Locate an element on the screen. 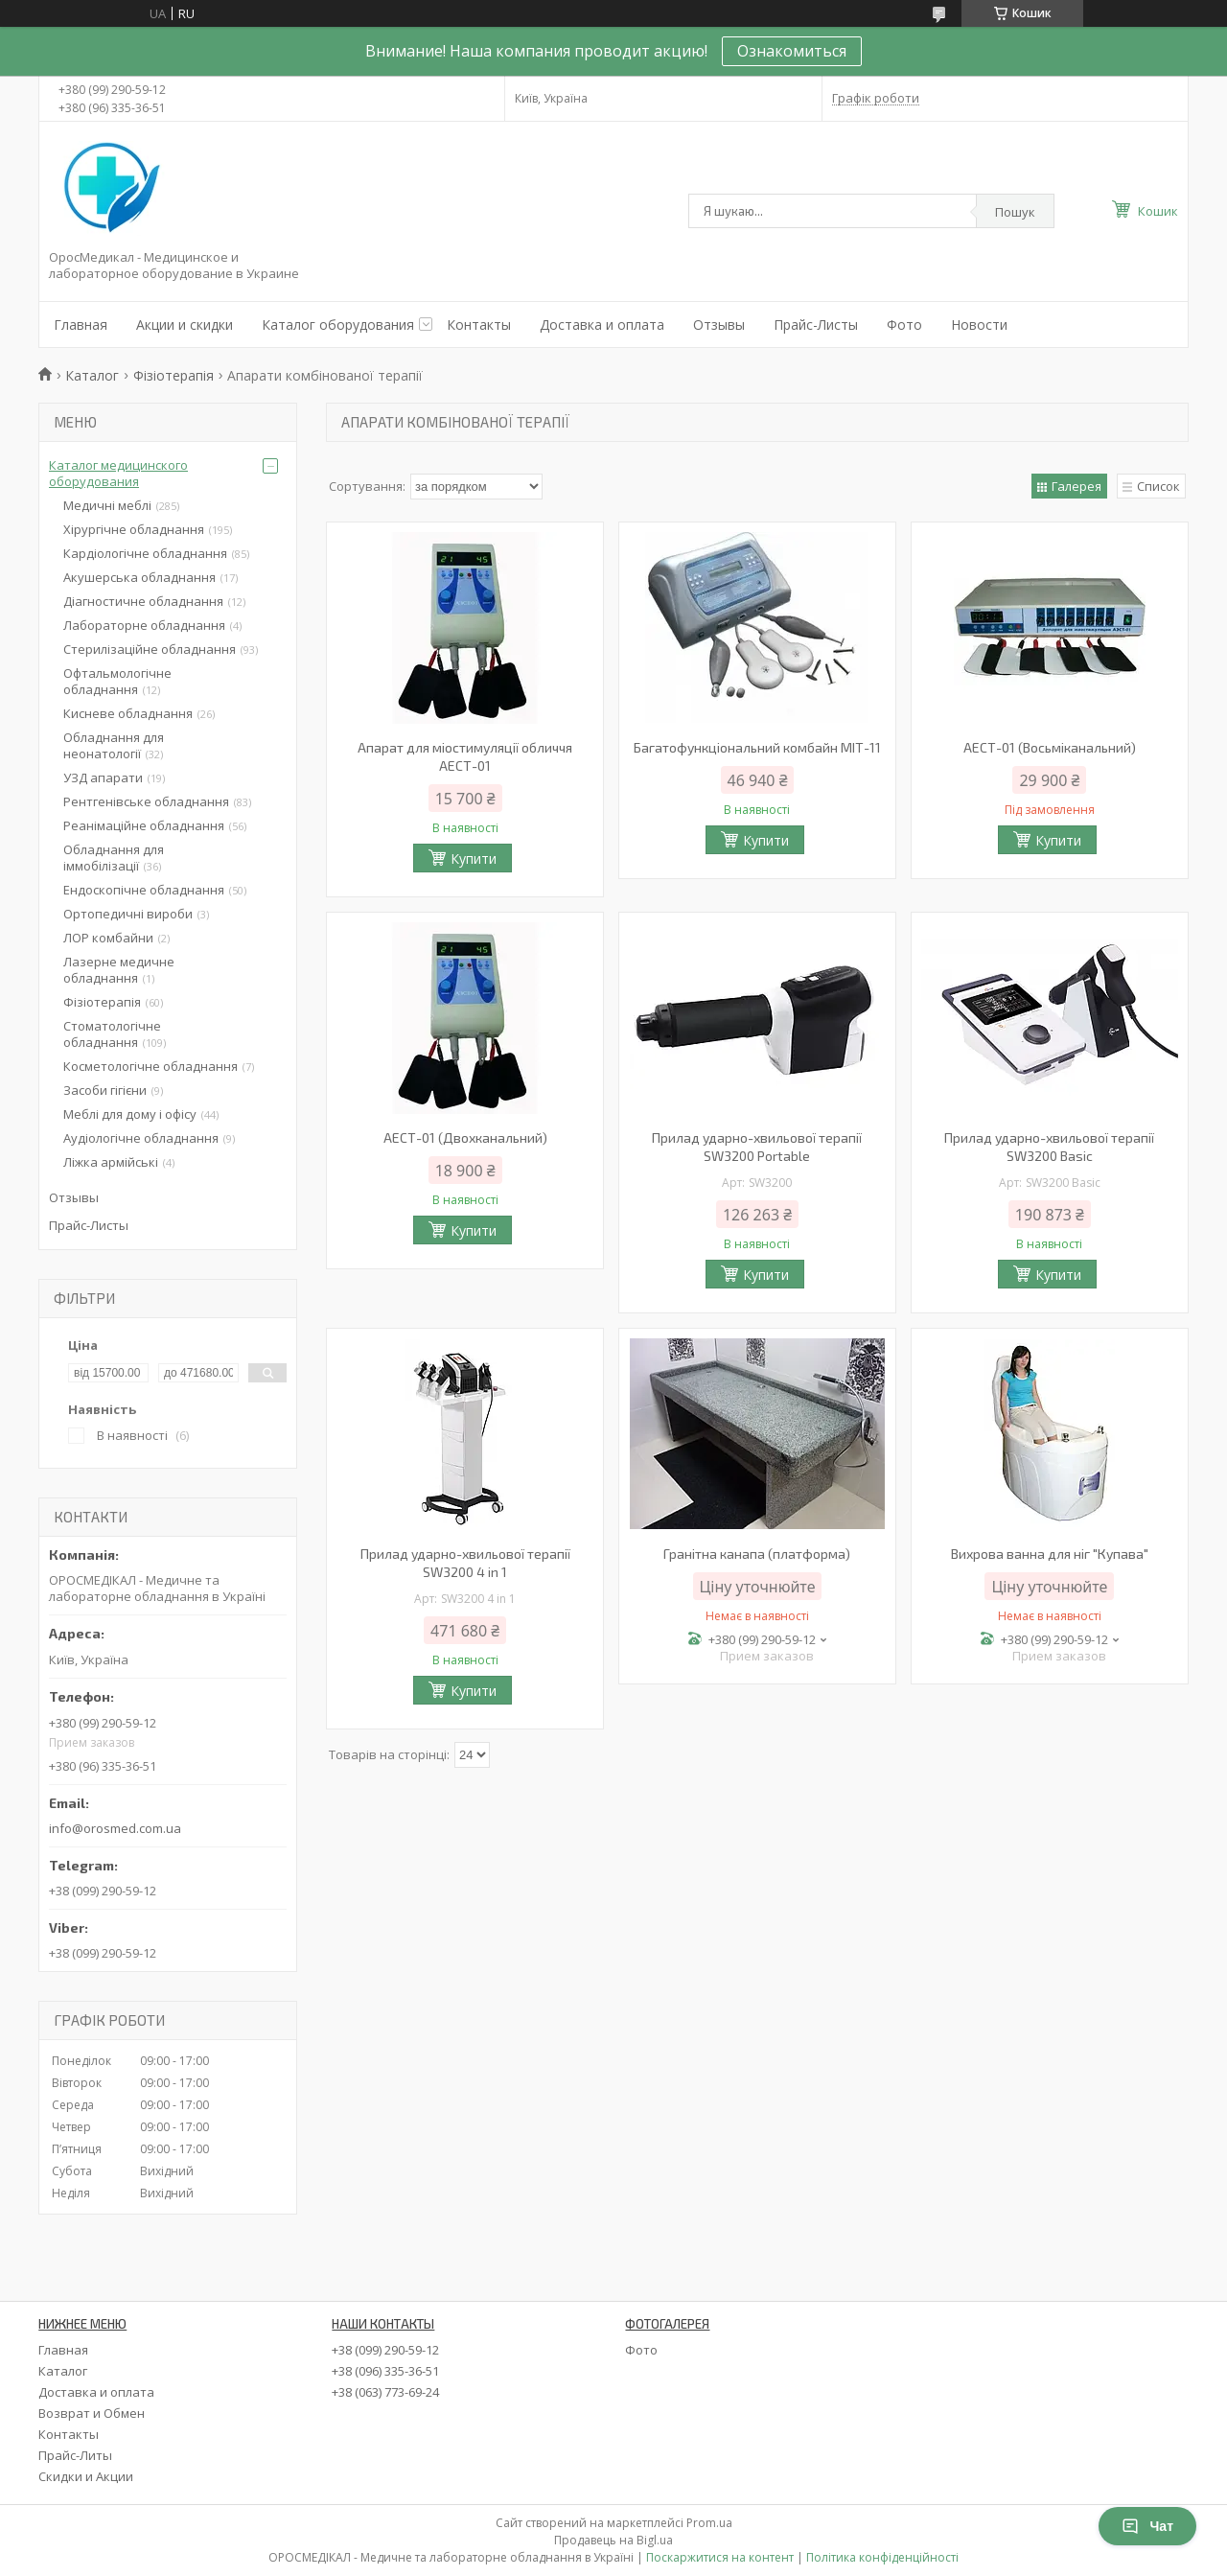 The image size is (1227, 2576). Чат is located at coordinates (1147, 2526).